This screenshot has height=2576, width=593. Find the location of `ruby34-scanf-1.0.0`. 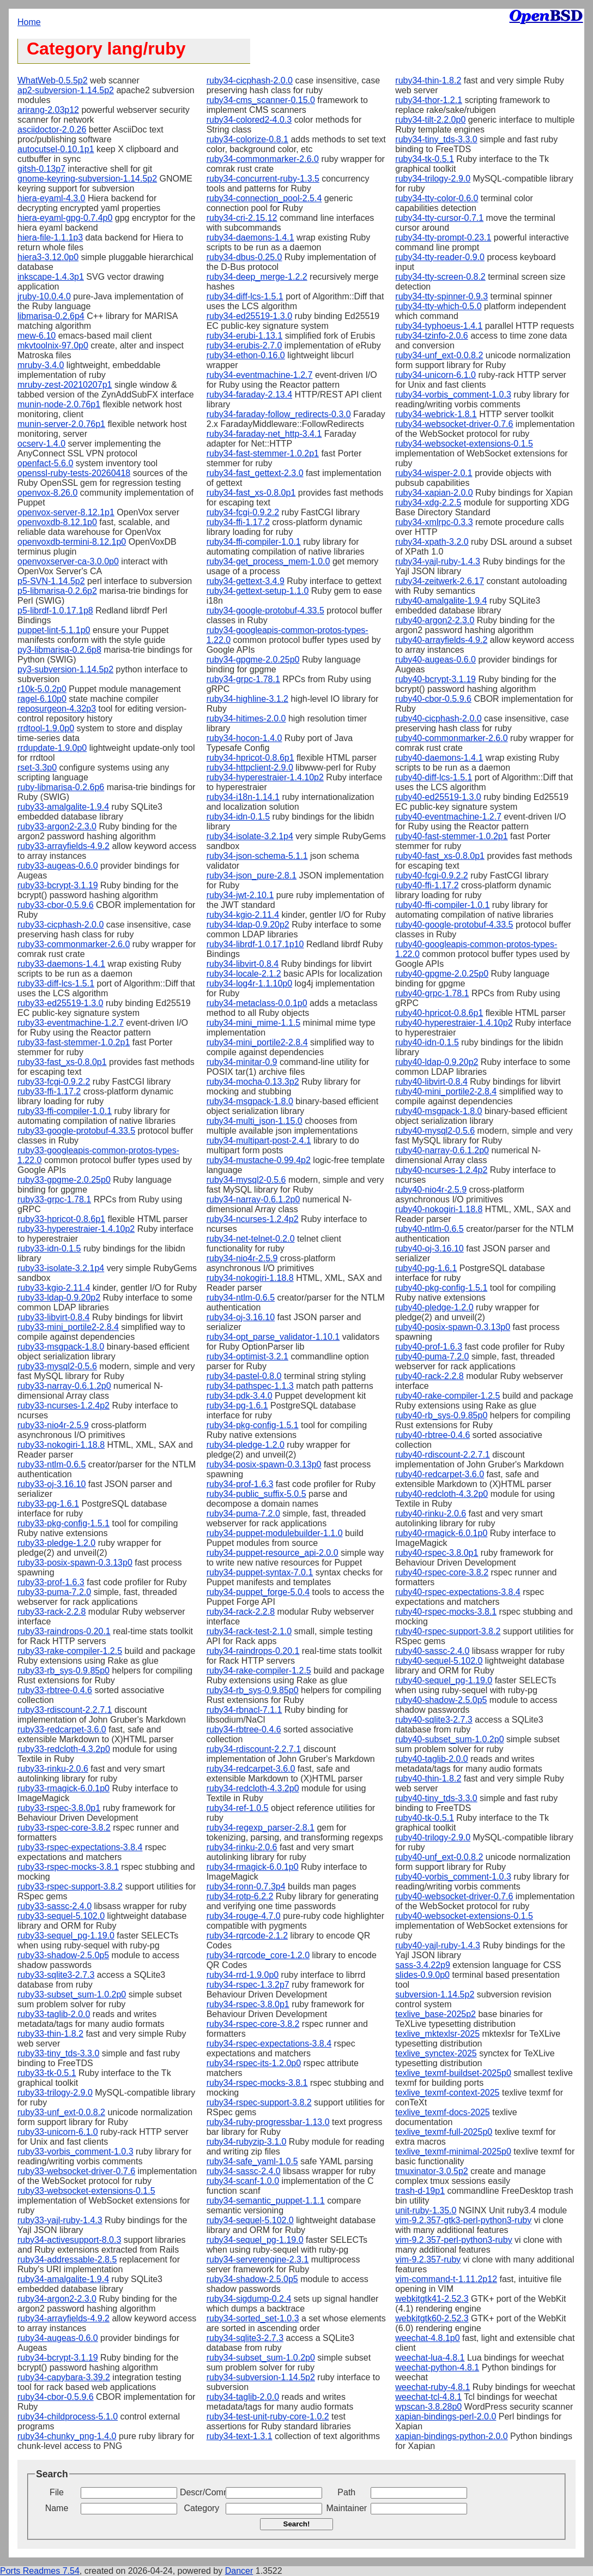

ruby34-scanf-1.0.0 is located at coordinates (243, 2181).